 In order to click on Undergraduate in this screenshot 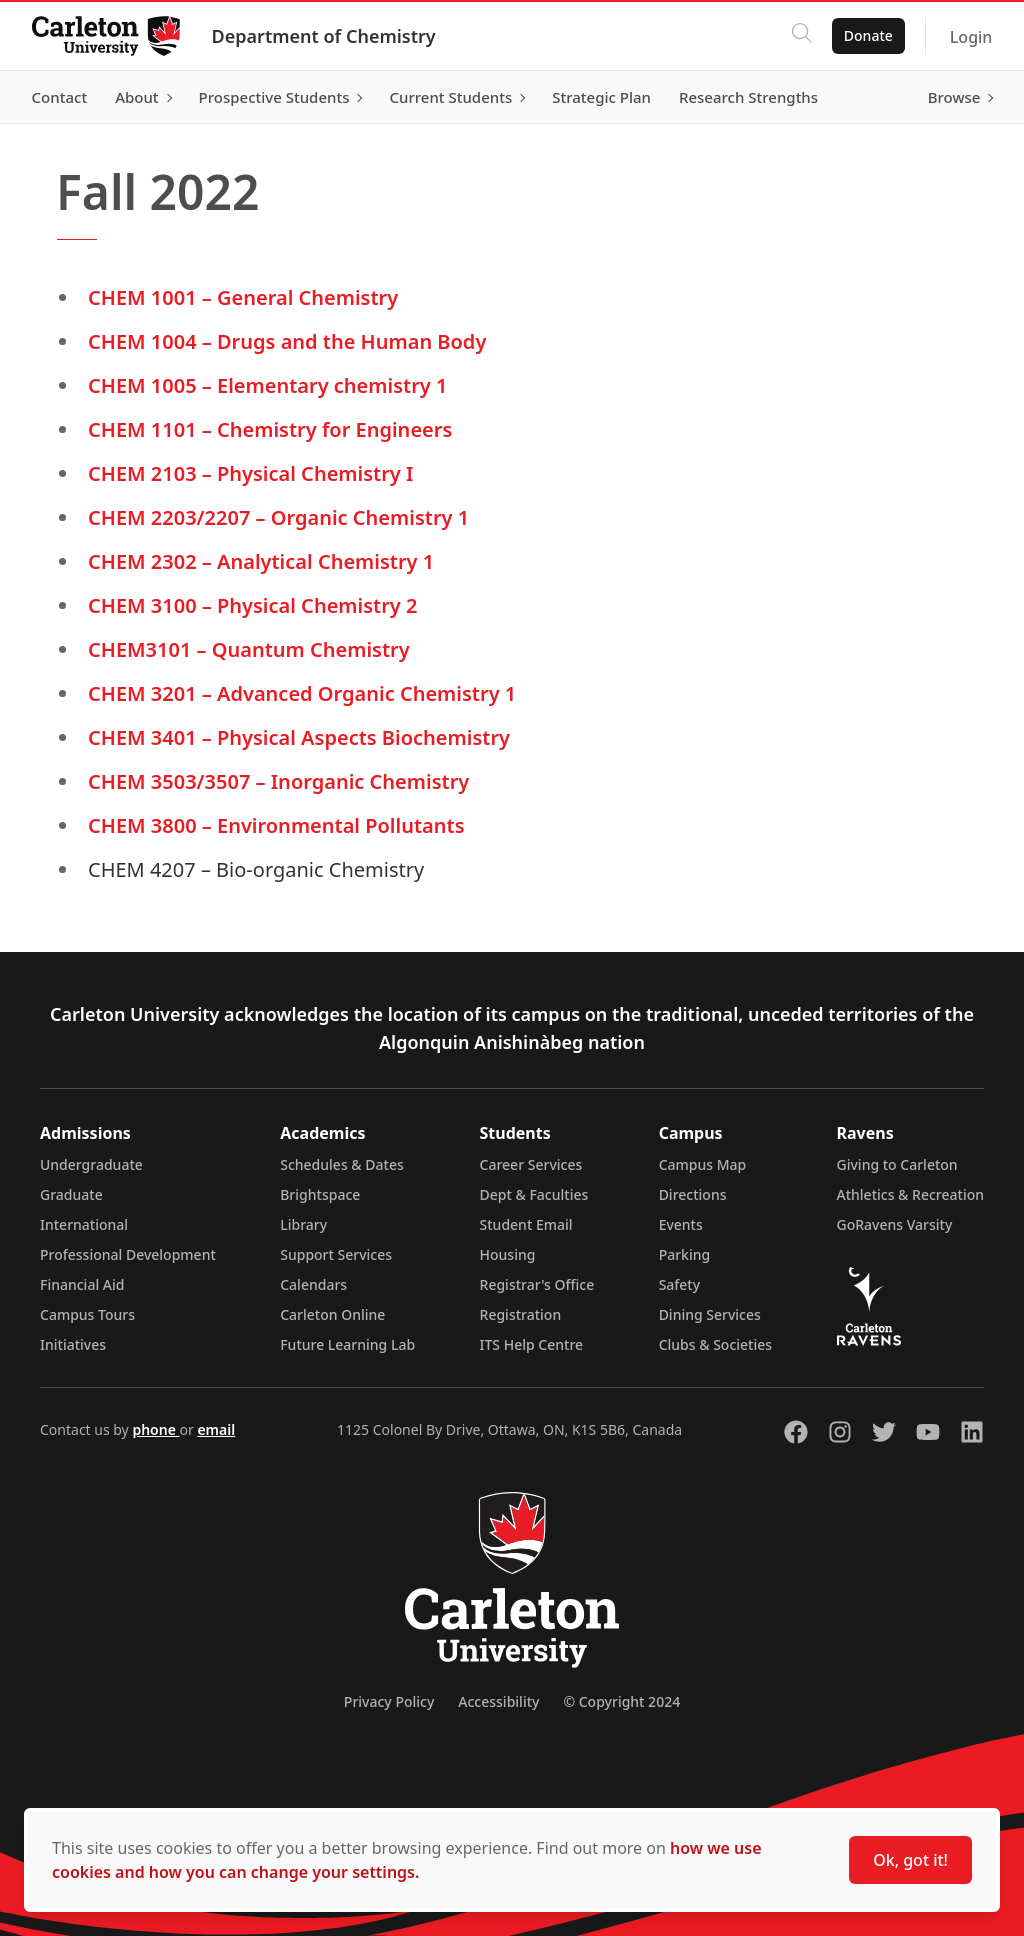, I will do `click(91, 1164)`.